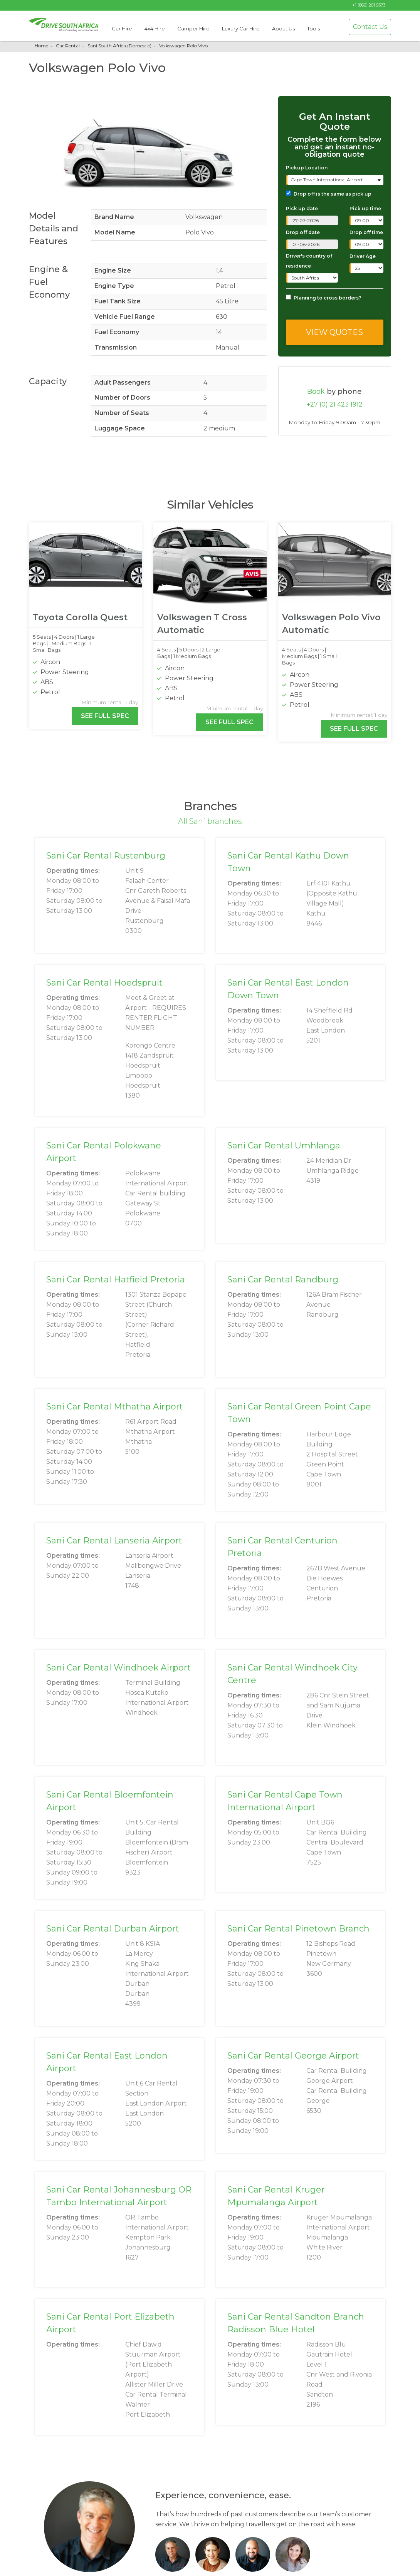 Image resolution: width=420 pixels, height=2576 pixels. I want to click on Sani Car Rental Hatfield Pretoria, so click(115, 1279).